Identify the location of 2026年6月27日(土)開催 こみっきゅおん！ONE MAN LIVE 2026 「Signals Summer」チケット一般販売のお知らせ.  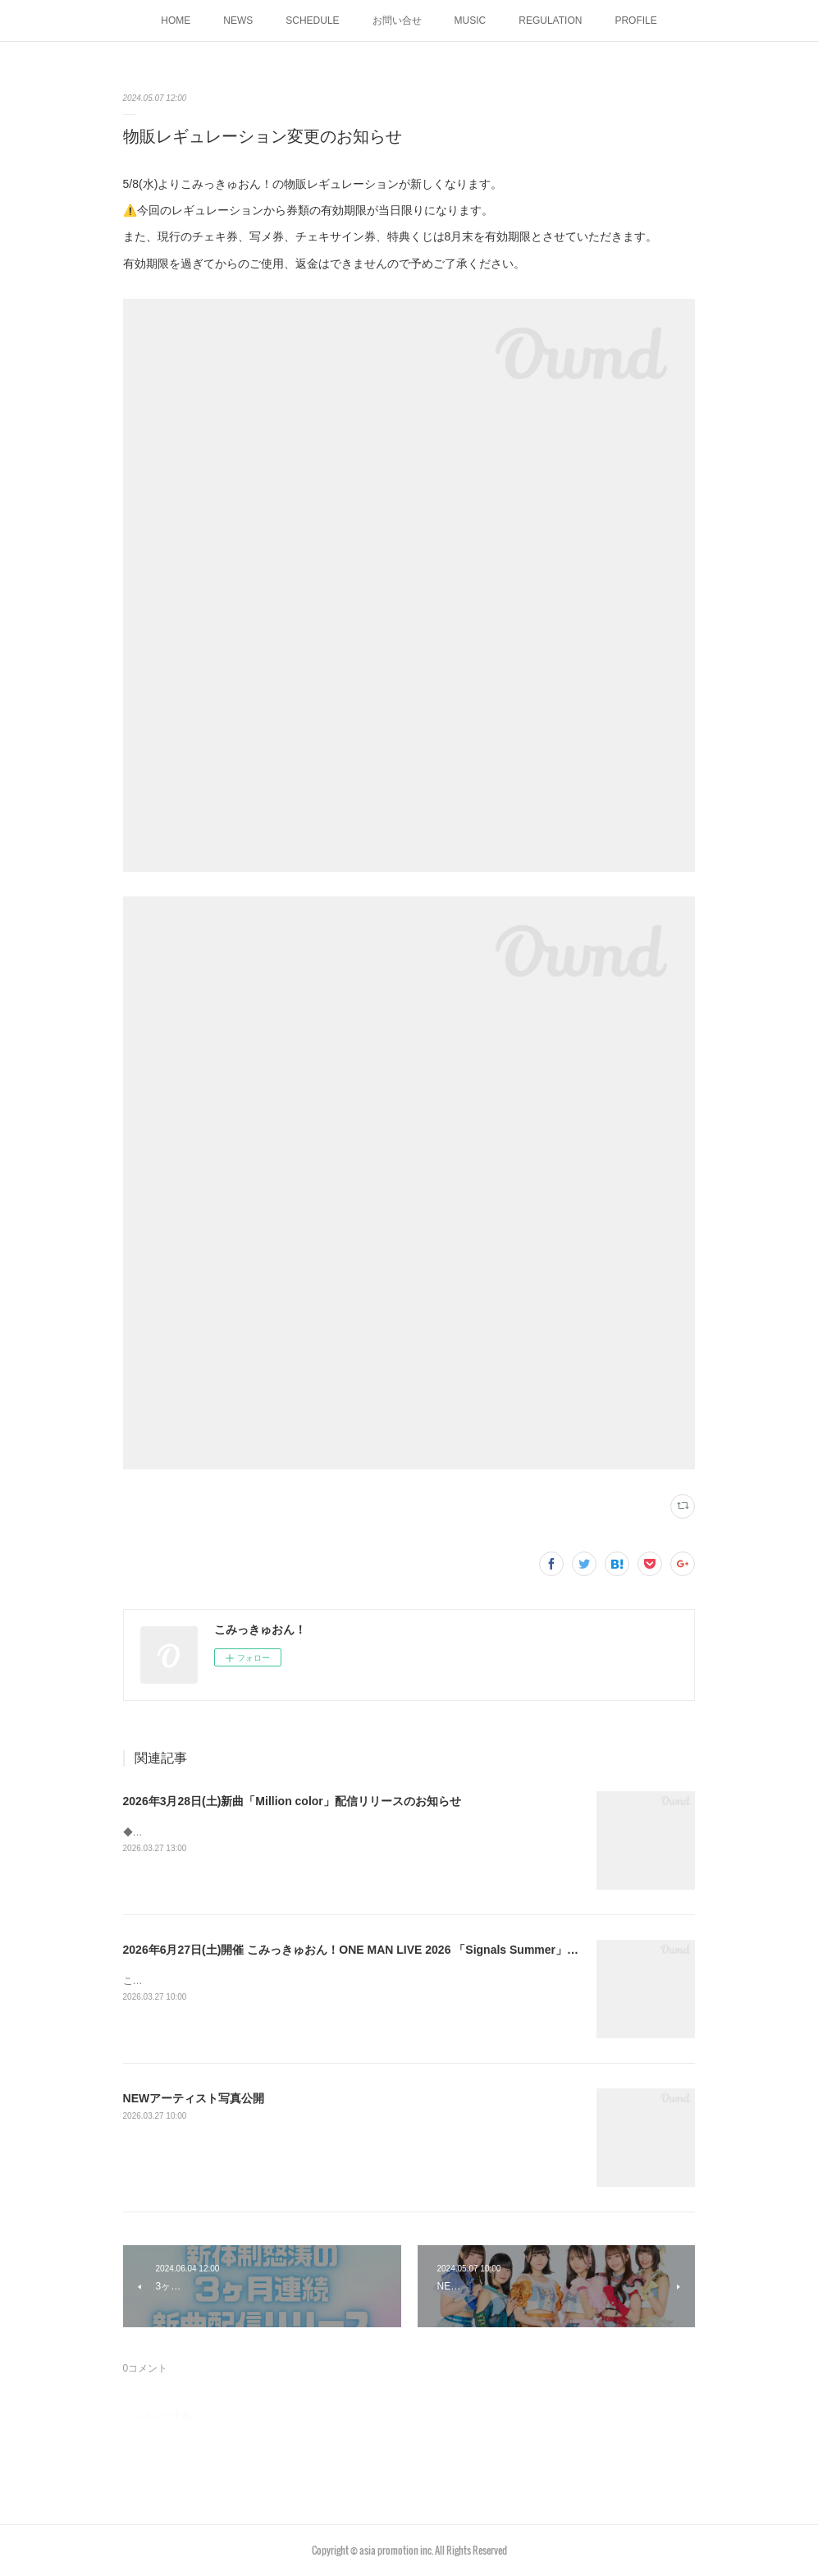
(419, 1949).